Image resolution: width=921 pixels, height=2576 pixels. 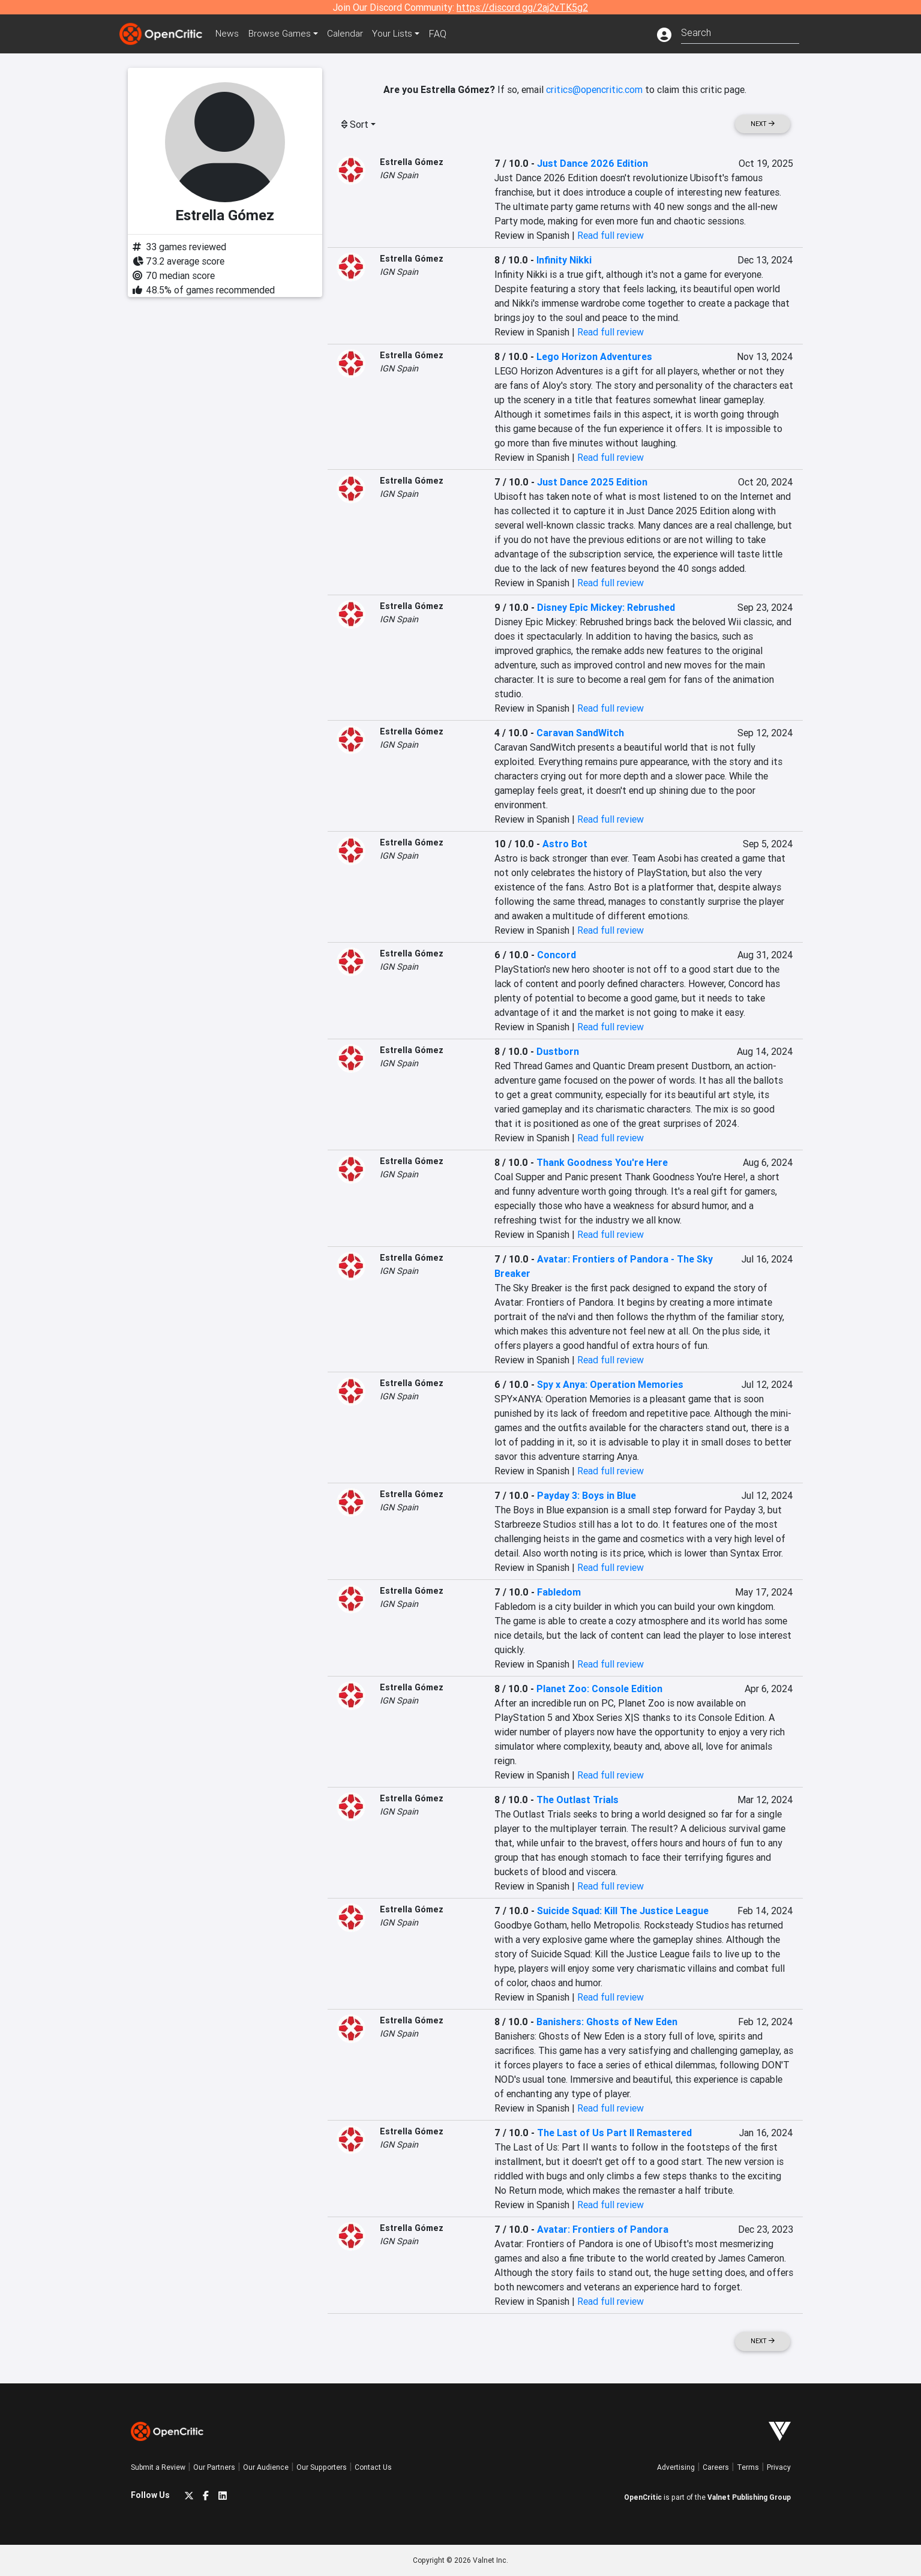 What do you see at coordinates (229, 34) in the screenshot?
I see `News` at bounding box center [229, 34].